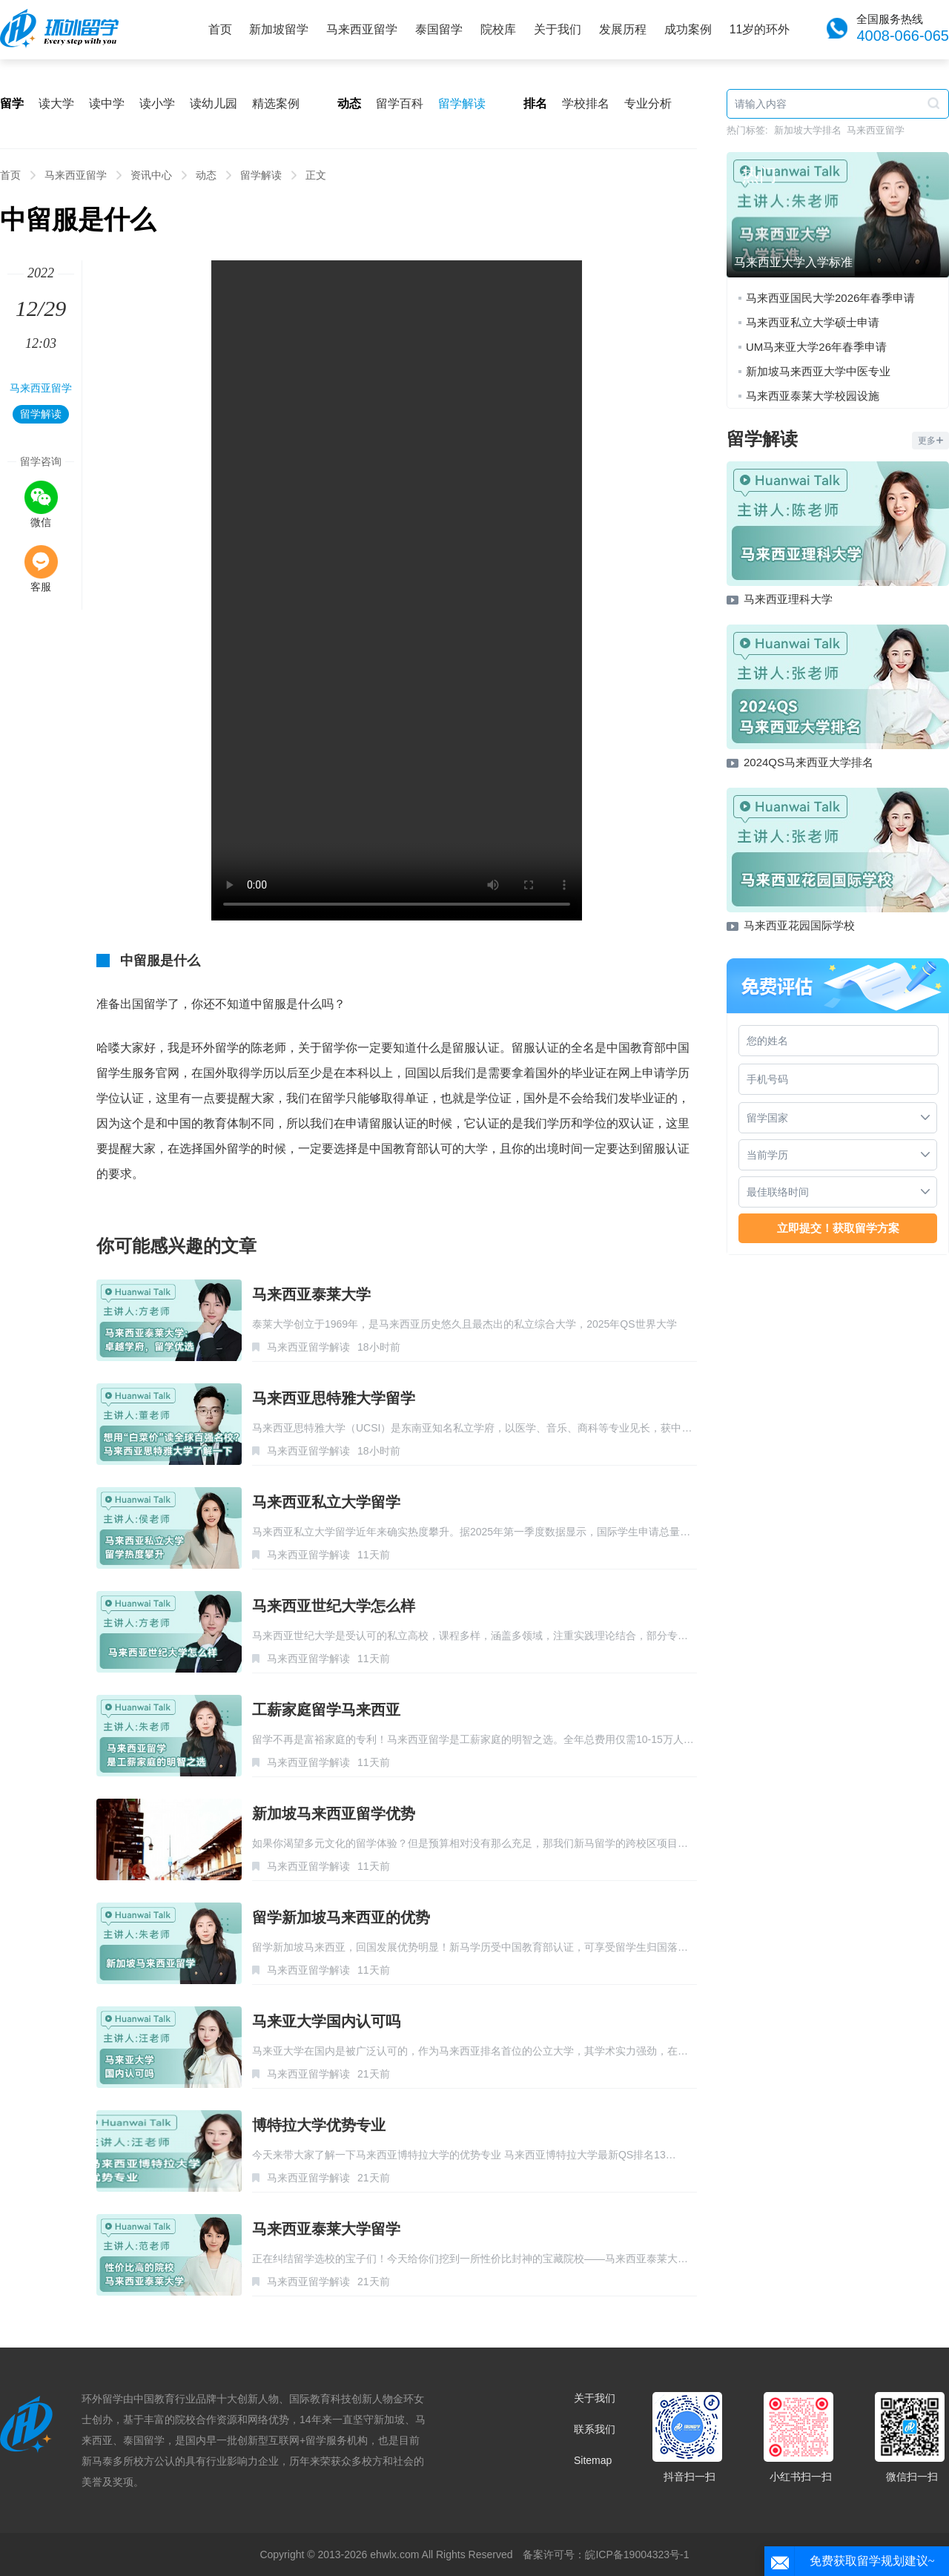  Describe the element at coordinates (688, 29) in the screenshot. I see `成功案例` at that location.